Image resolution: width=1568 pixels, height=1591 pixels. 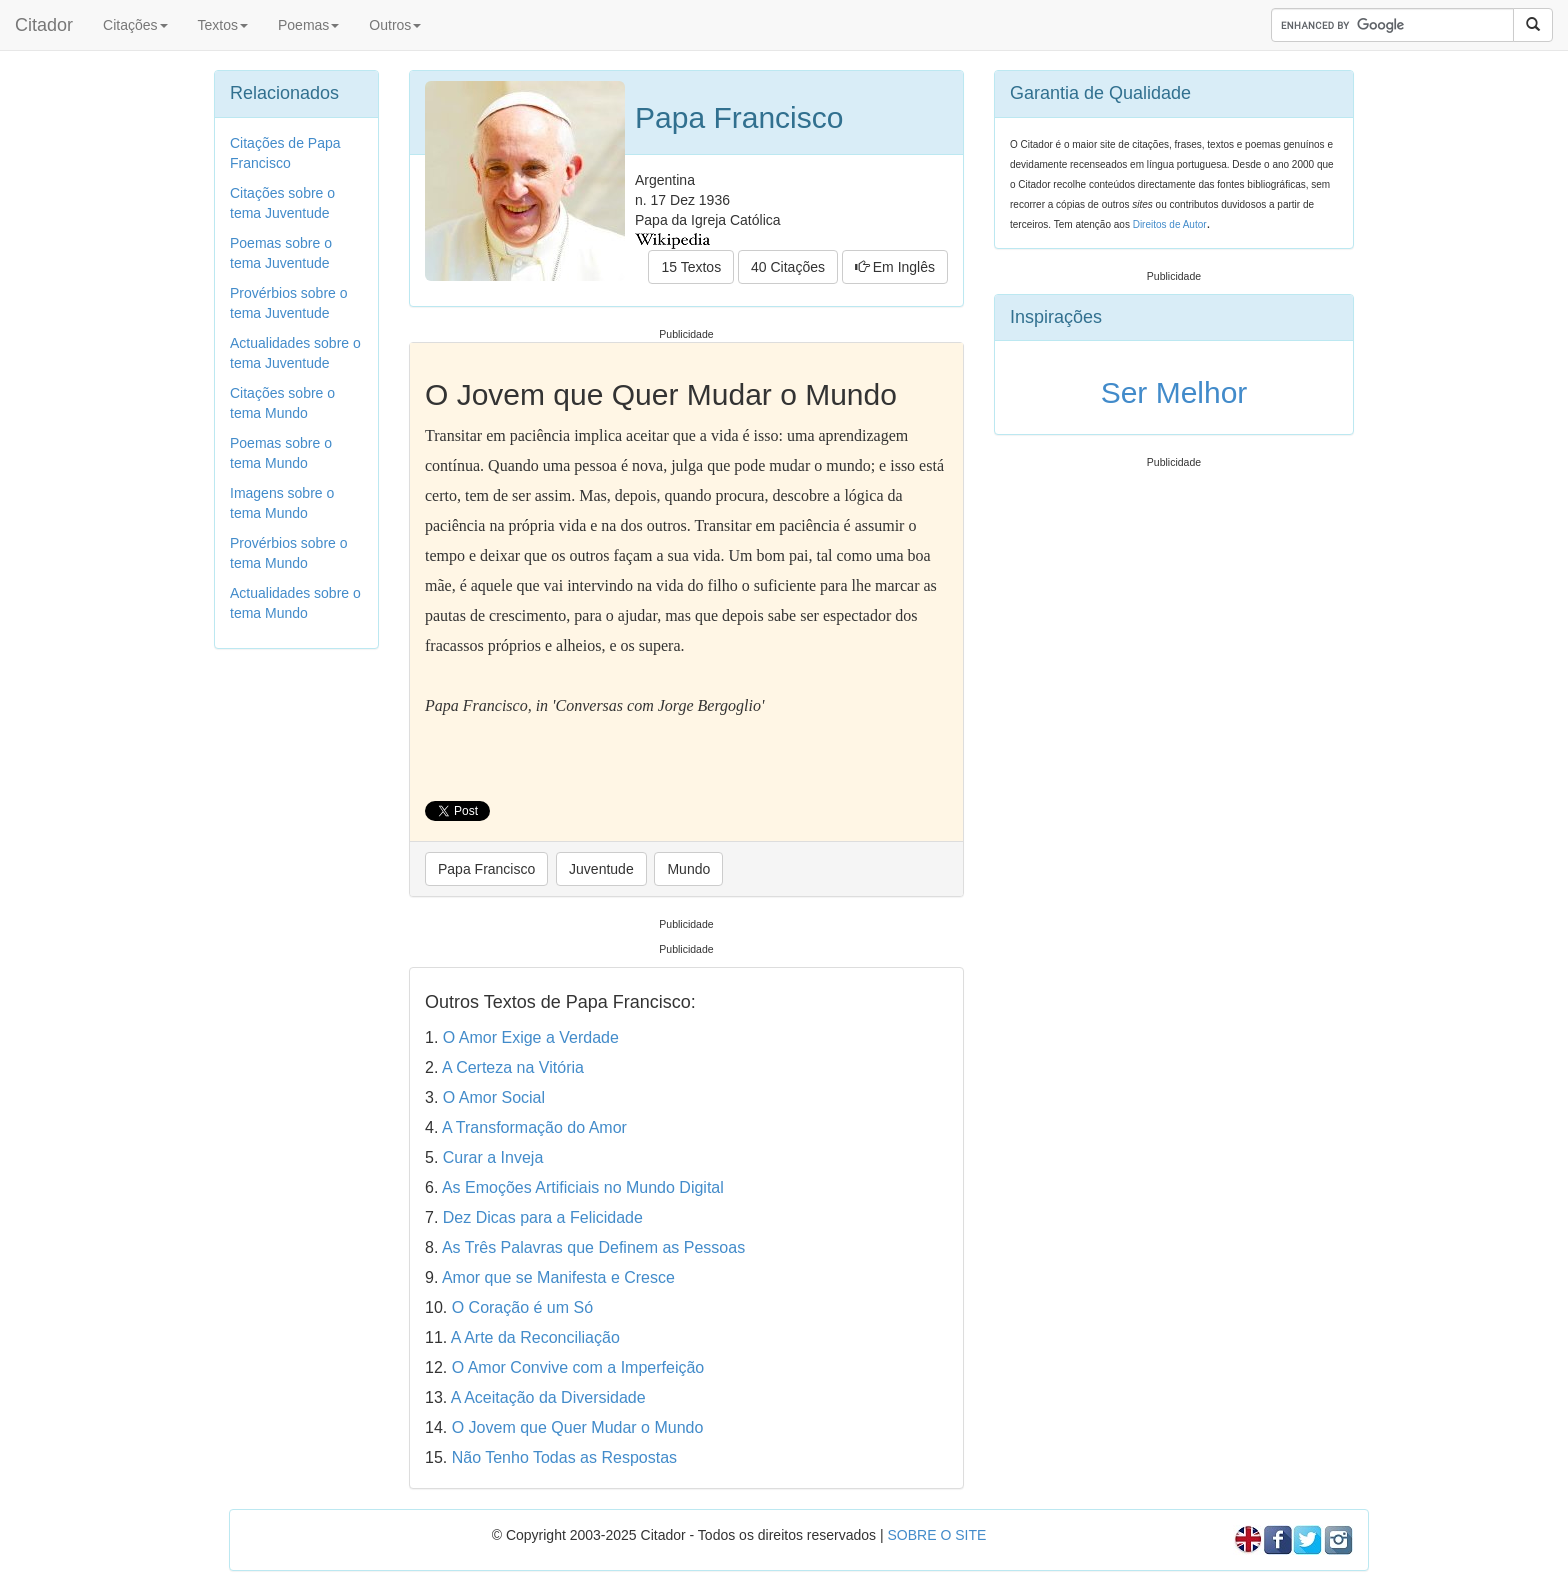 What do you see at coordinates (493, 1157) in the screenshot?
I see `Curar a Inveja` at bounding box center [493, 1157].